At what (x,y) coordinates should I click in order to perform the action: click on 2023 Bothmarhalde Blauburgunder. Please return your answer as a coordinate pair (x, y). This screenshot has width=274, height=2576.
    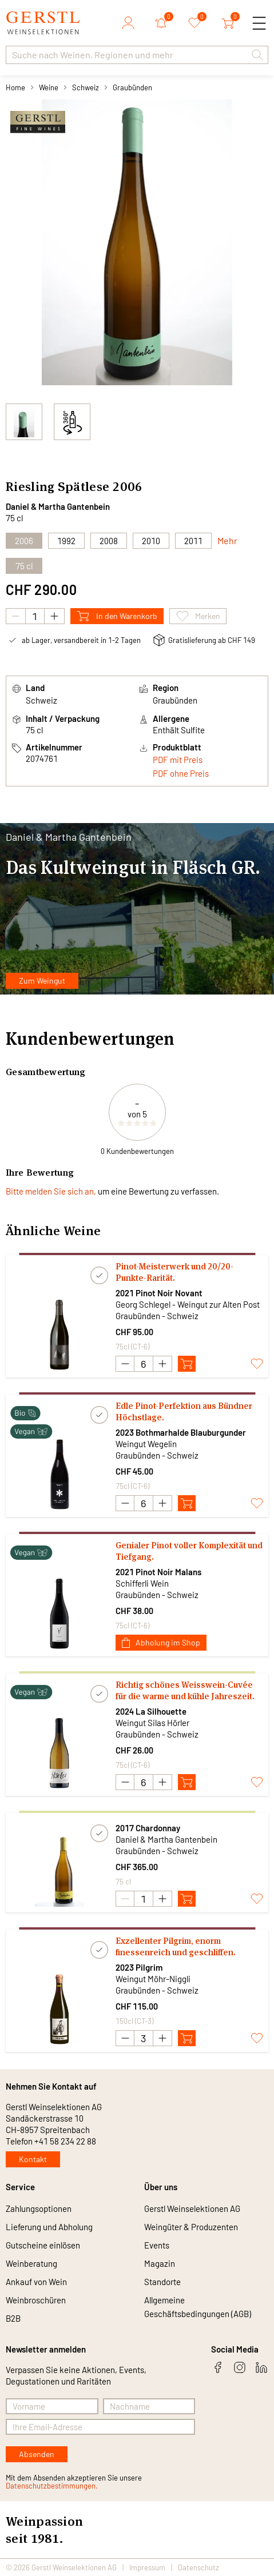
    Looking at the image, I should click on (181, 1432).